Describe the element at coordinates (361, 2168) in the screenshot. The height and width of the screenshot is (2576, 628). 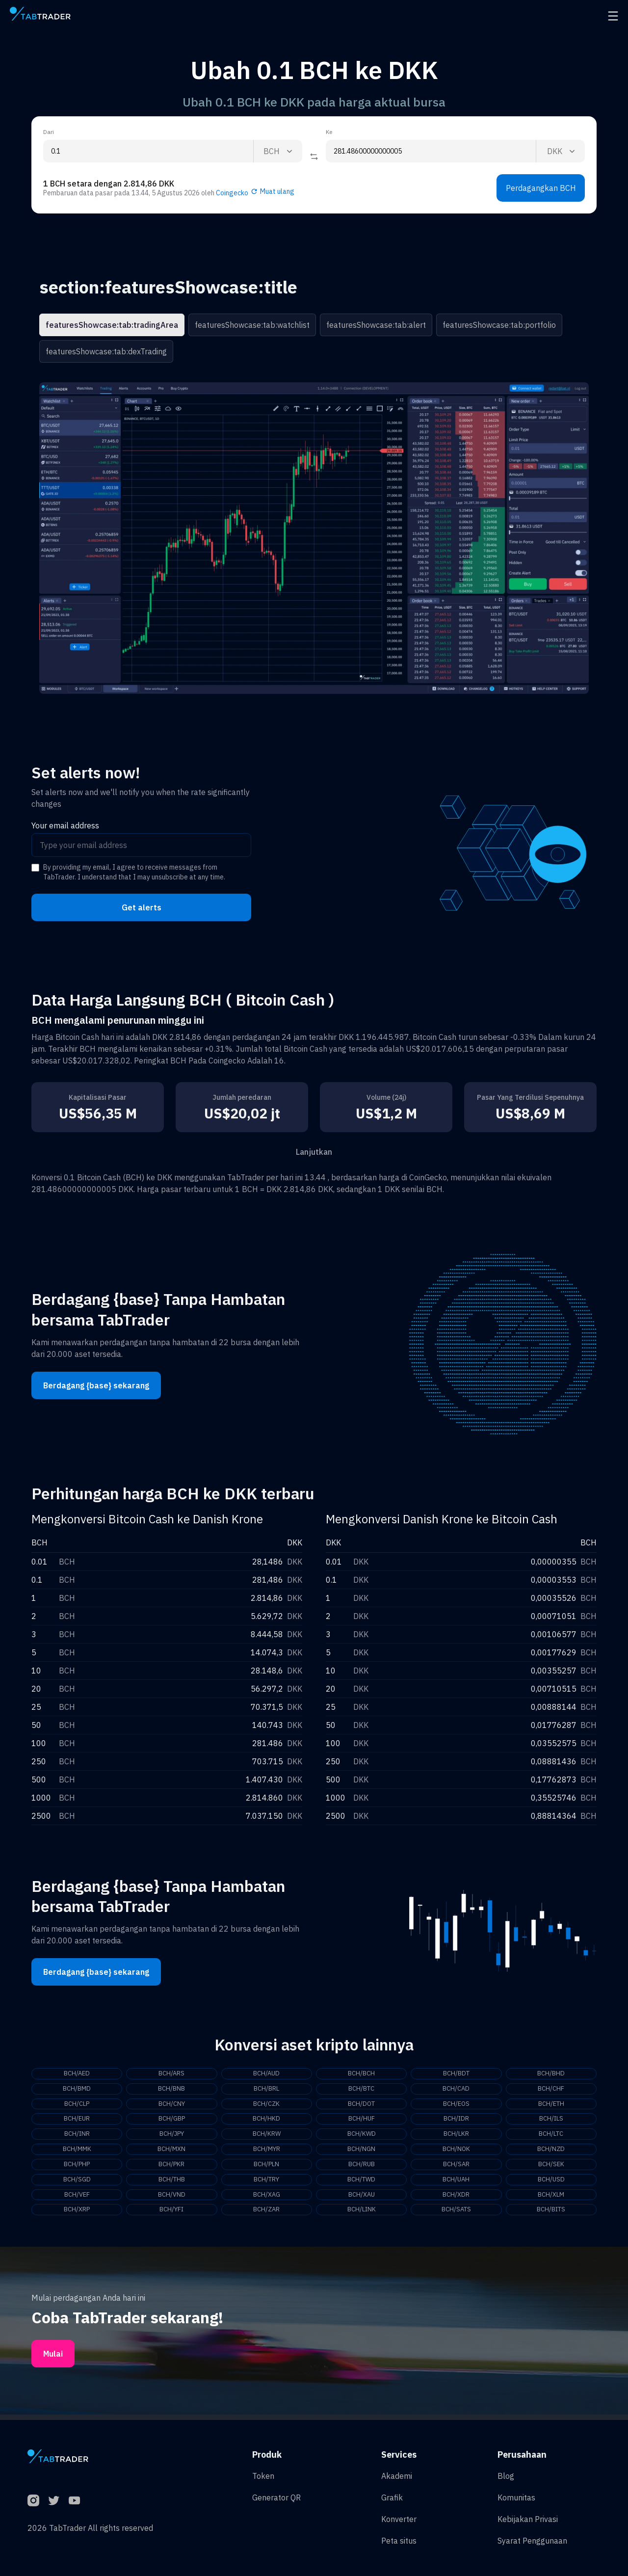
I see `BCH/RUB` at that location.